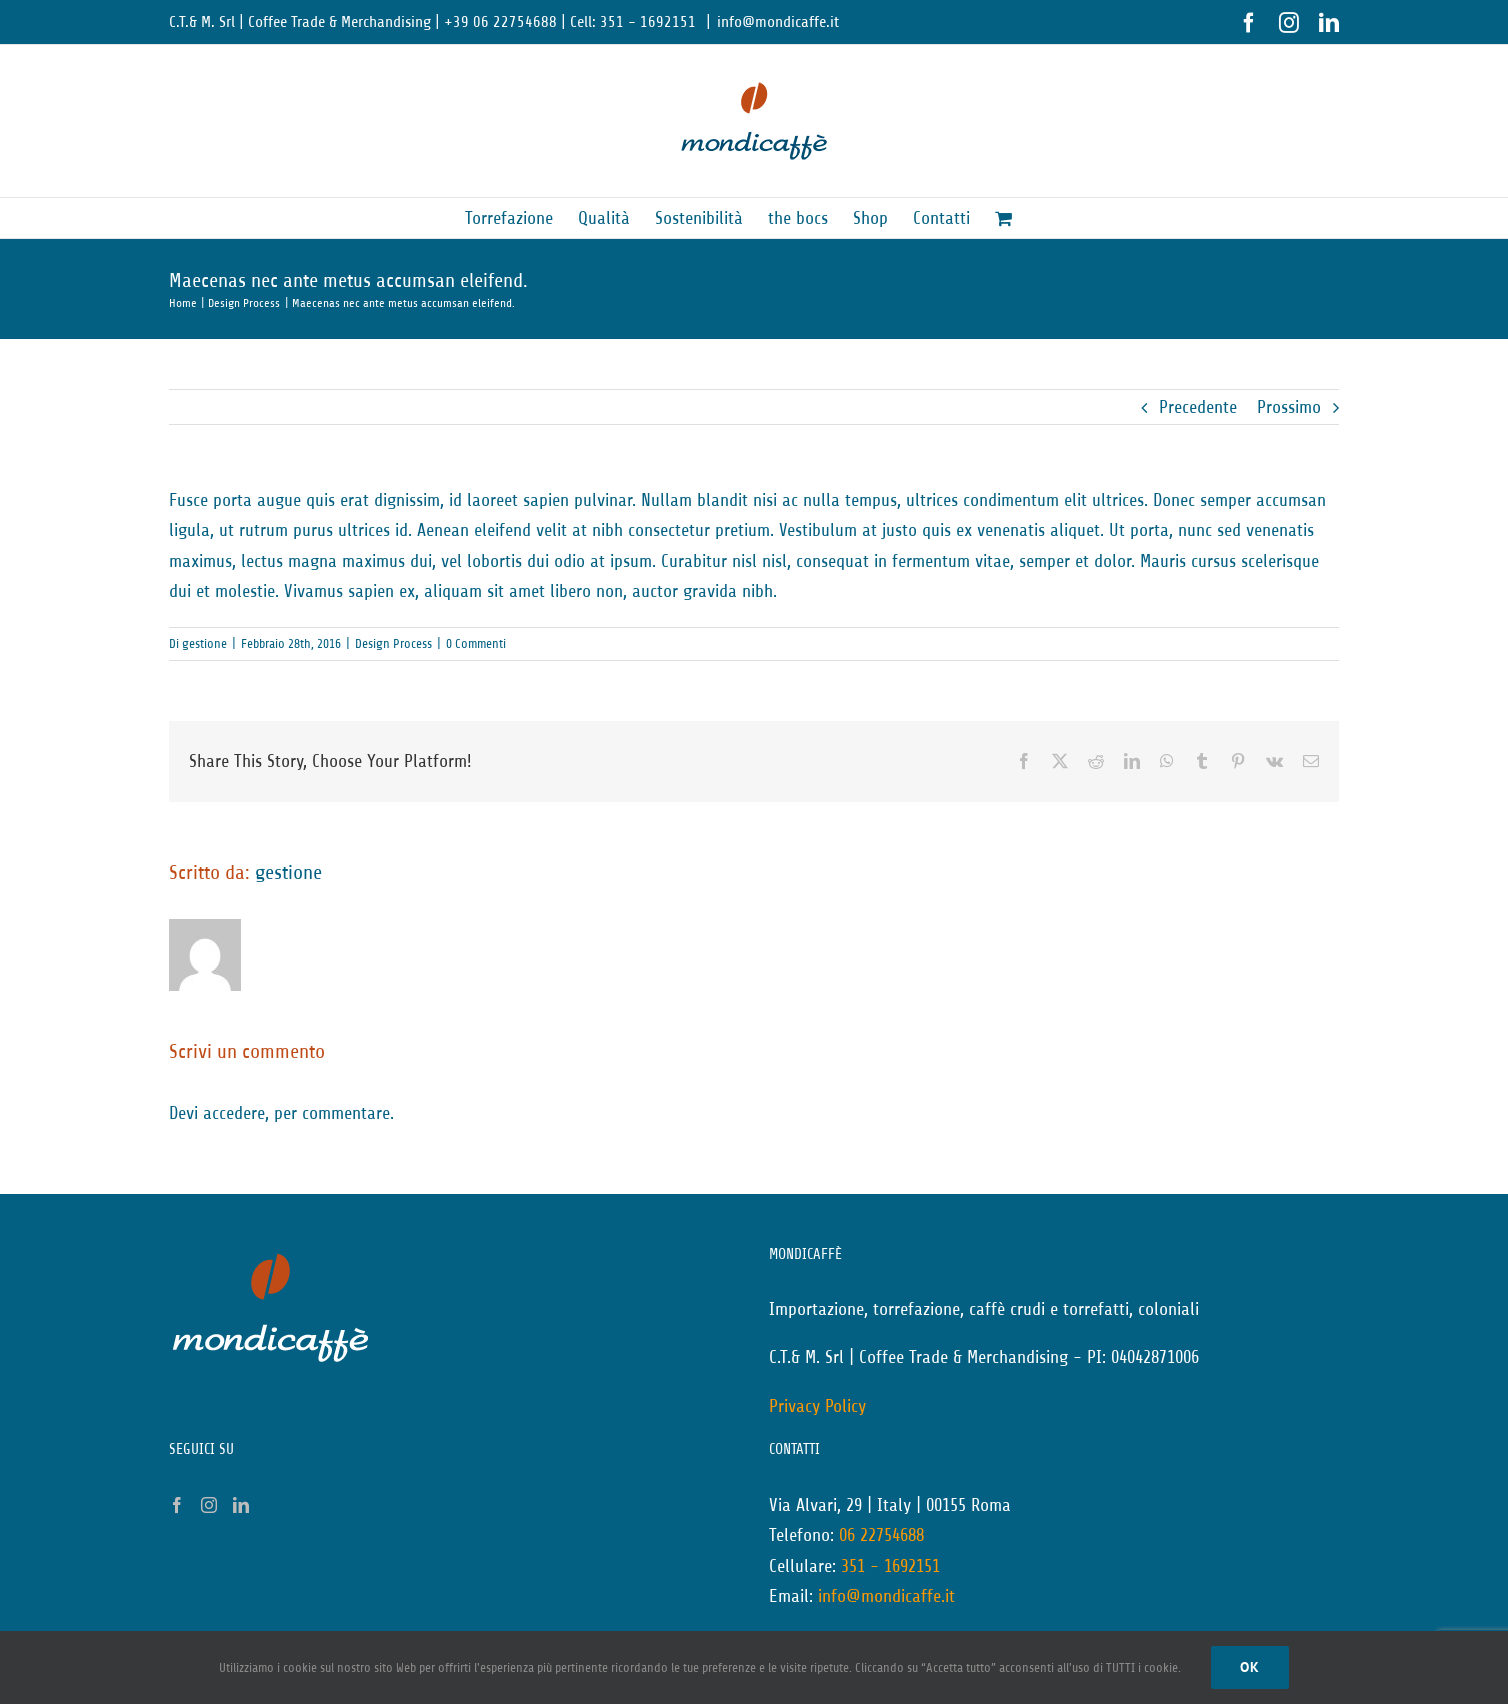 This screenshot has height=1704, width=1508. Describe the element at coordinates (817, 1406) in the screenshot. I see `Privacy Policy` at that location.